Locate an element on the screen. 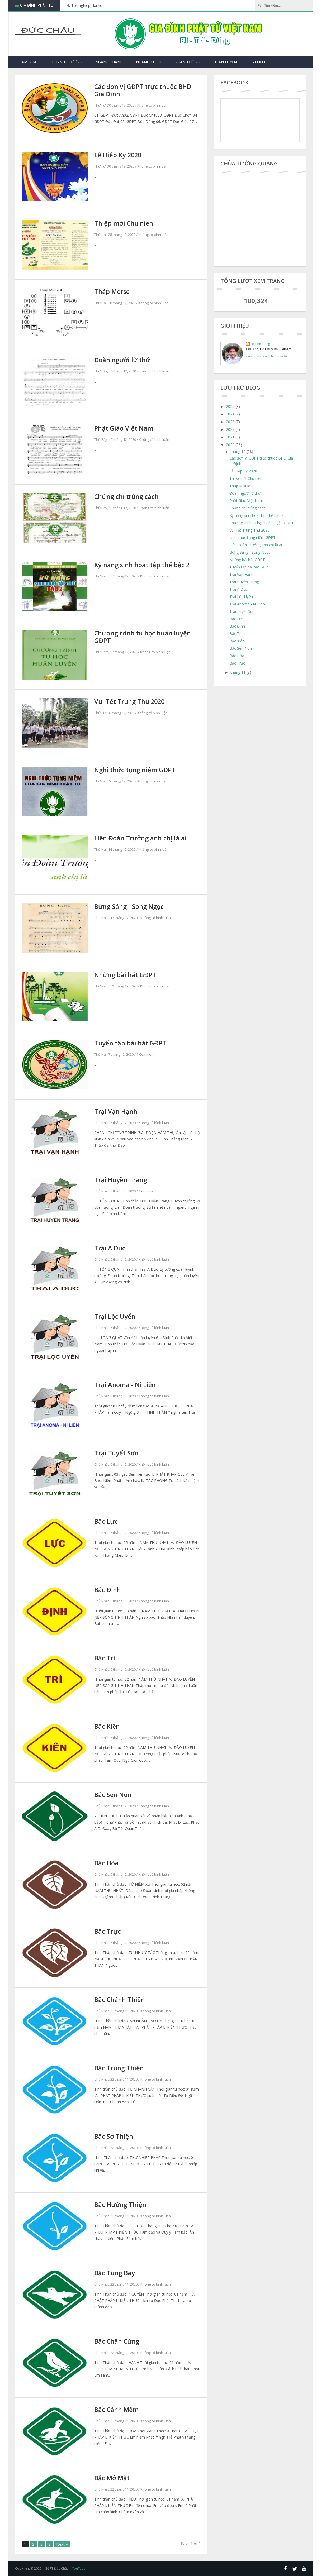  Bậc Định is located at coordinates (108, 1589).